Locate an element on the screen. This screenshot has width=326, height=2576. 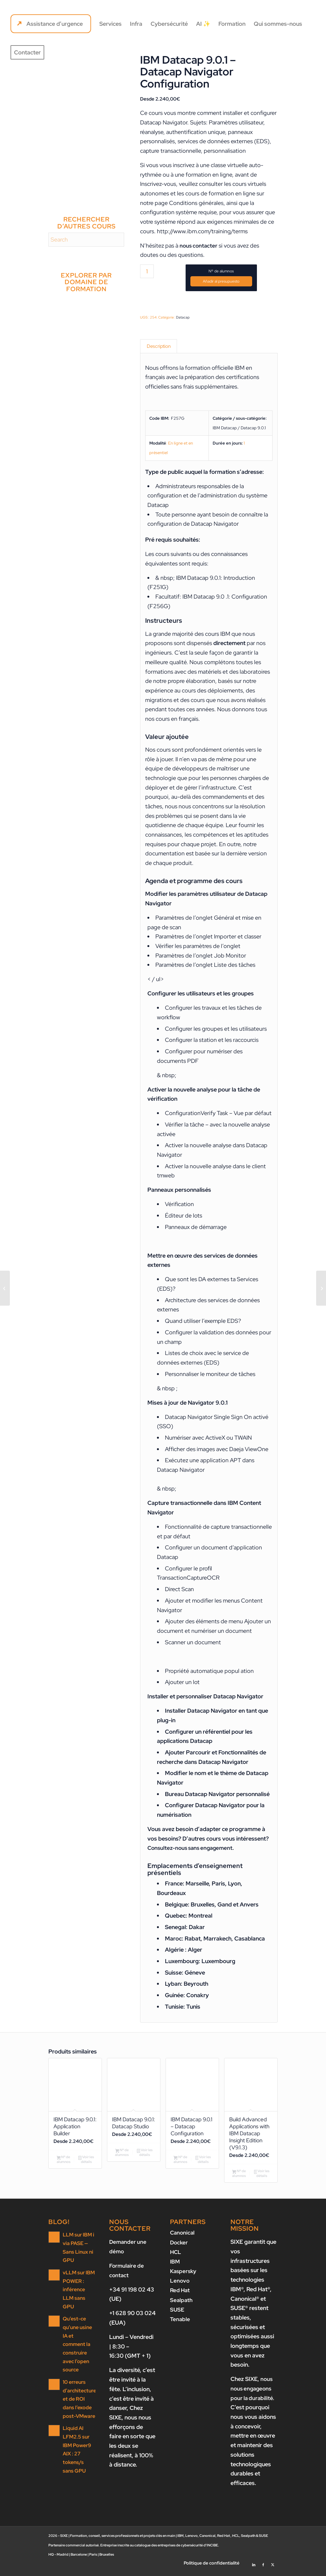
Docker is located at coordinates (179, 2247).